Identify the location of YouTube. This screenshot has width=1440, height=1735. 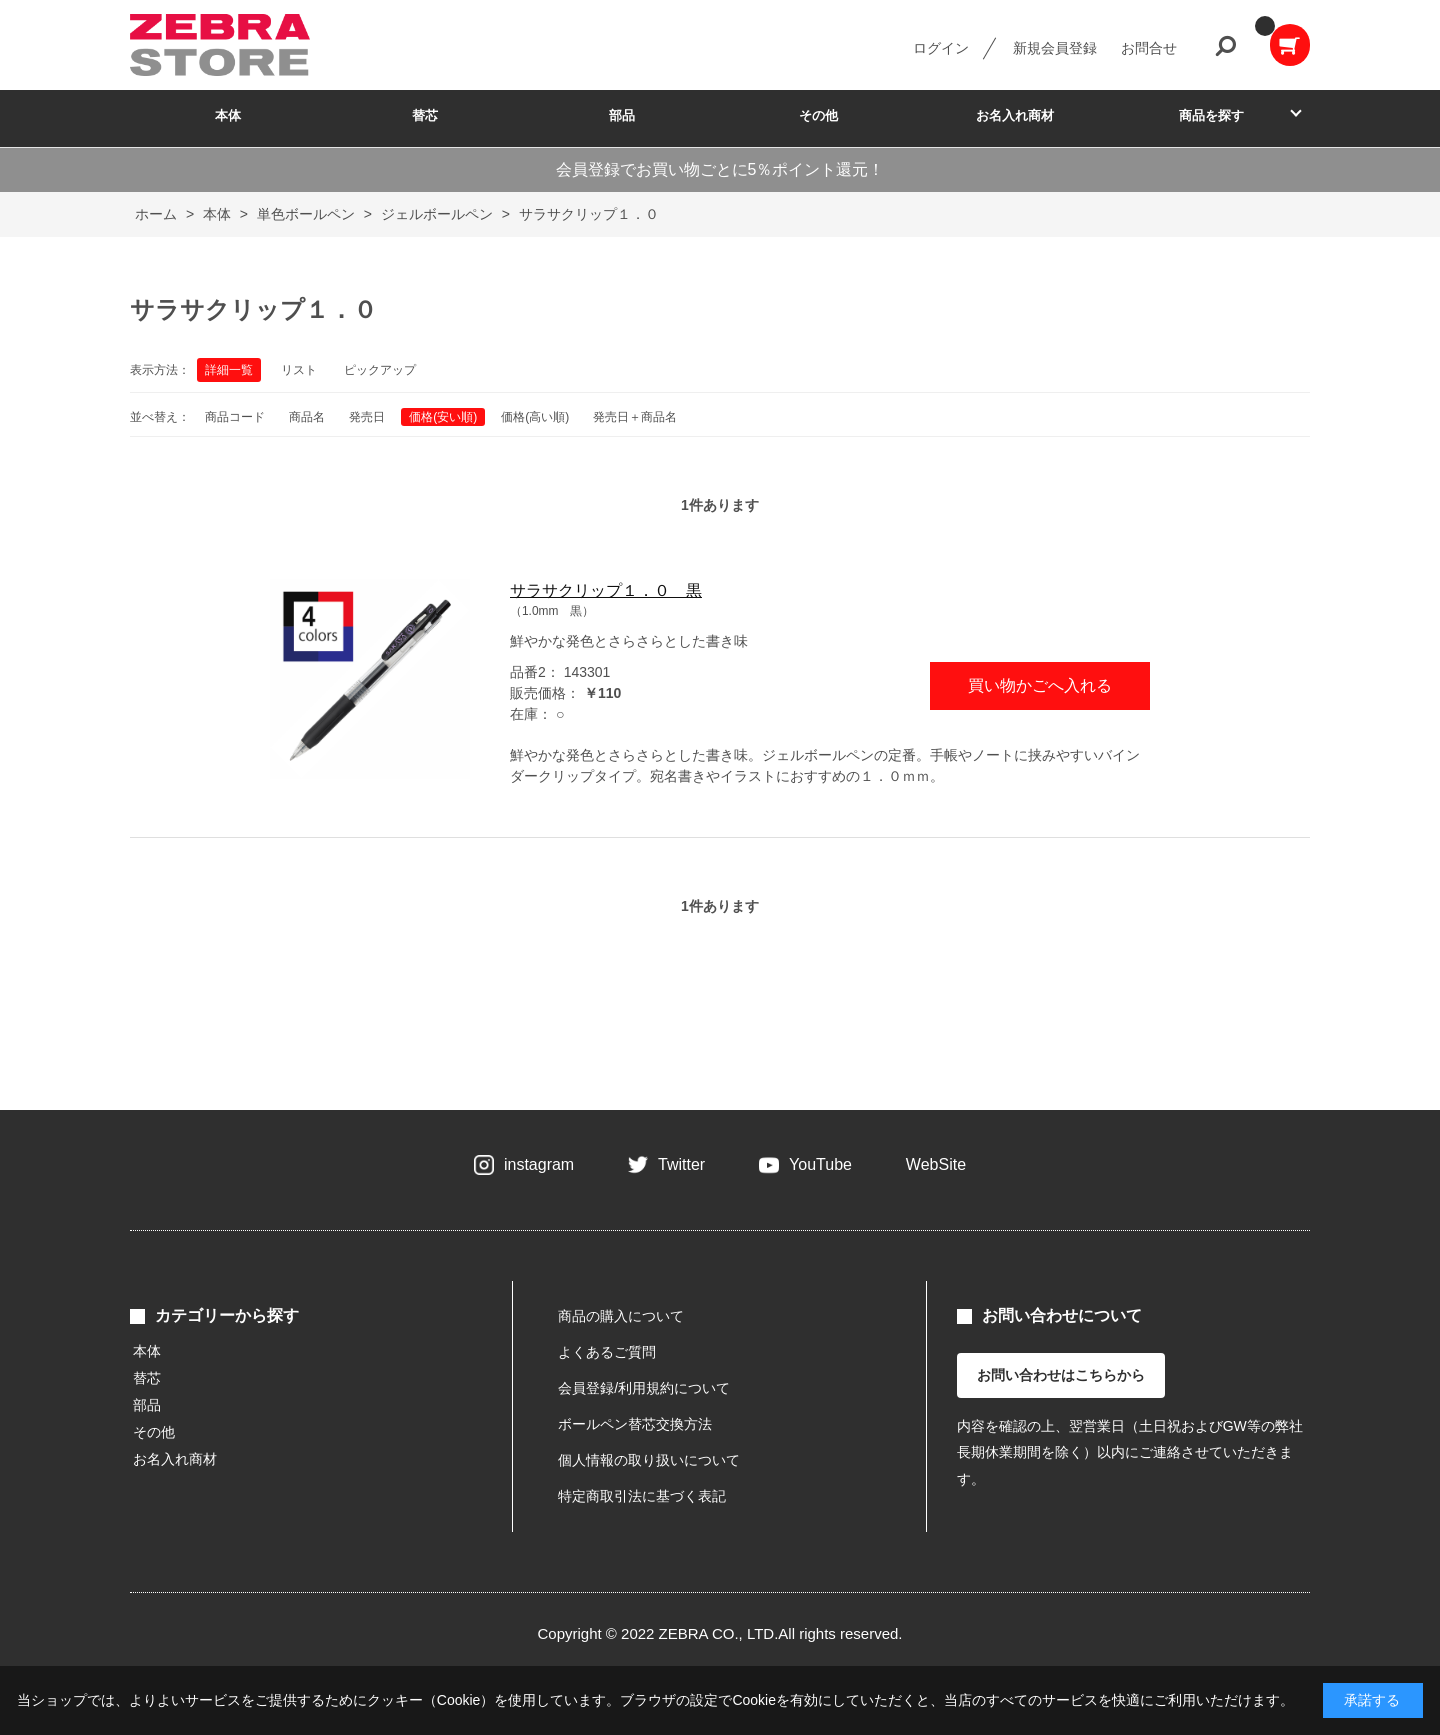
(820, 1164).